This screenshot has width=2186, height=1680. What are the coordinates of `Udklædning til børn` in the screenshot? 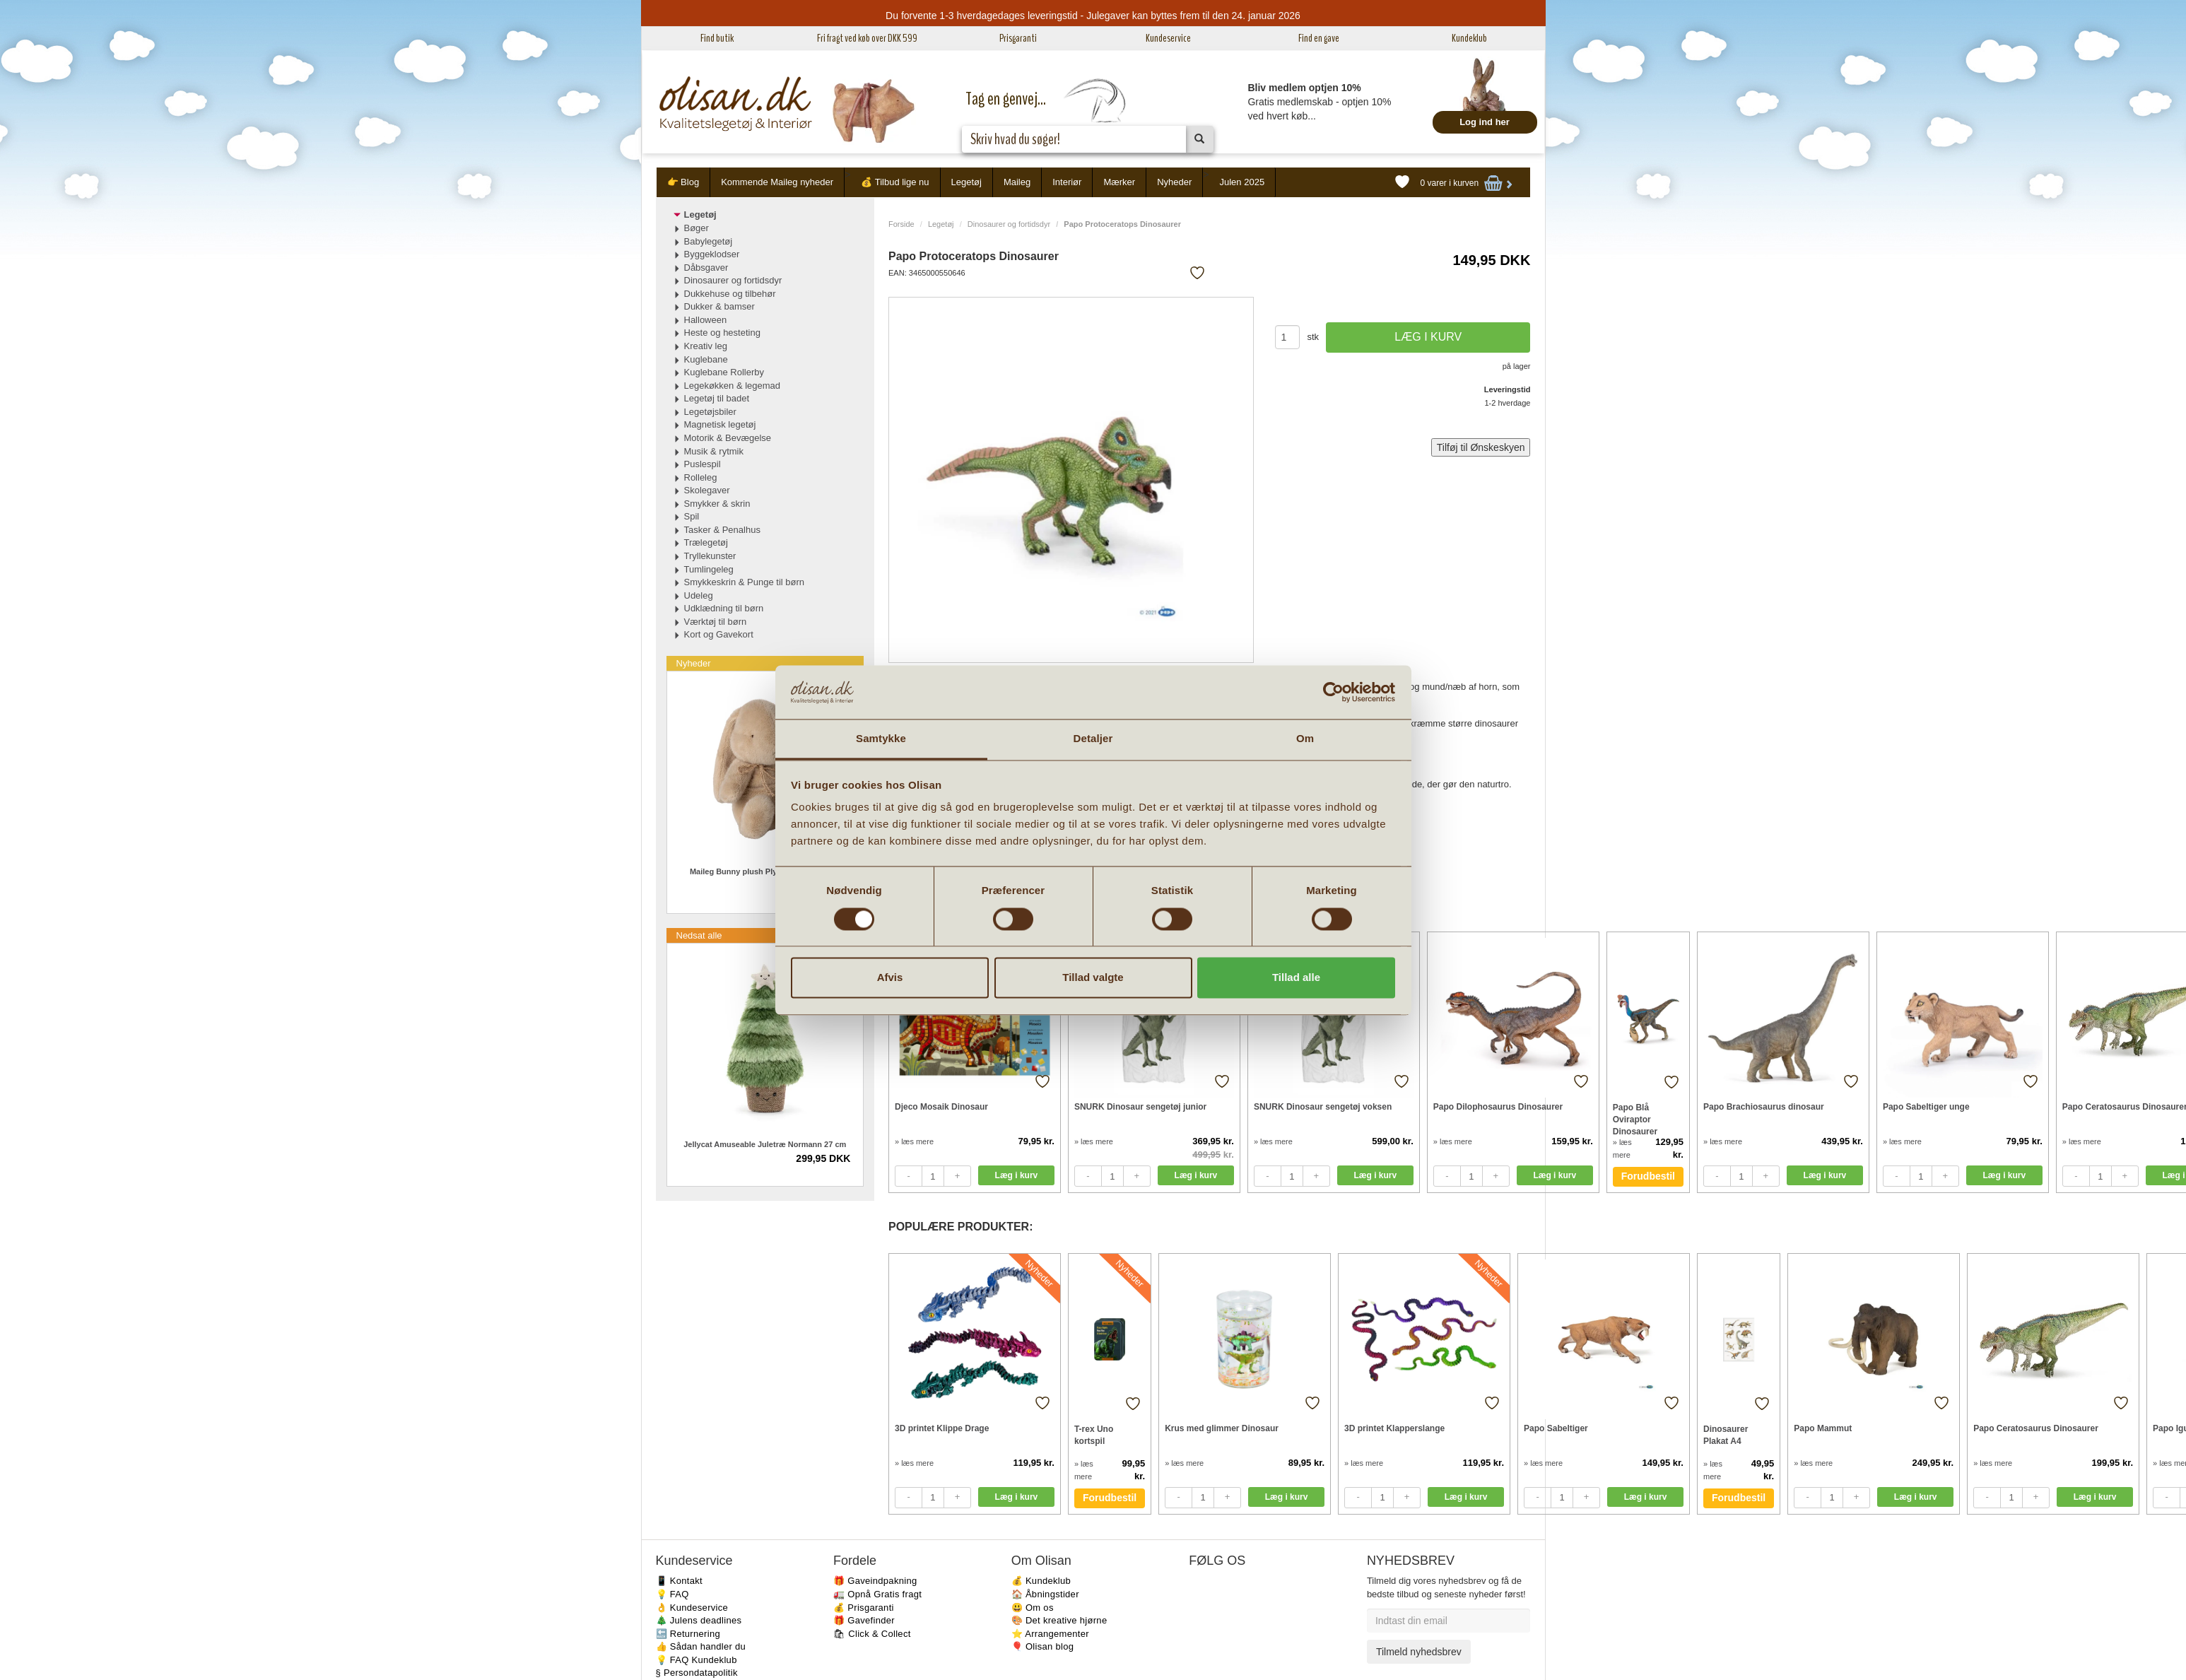 It's located at (724, 608).